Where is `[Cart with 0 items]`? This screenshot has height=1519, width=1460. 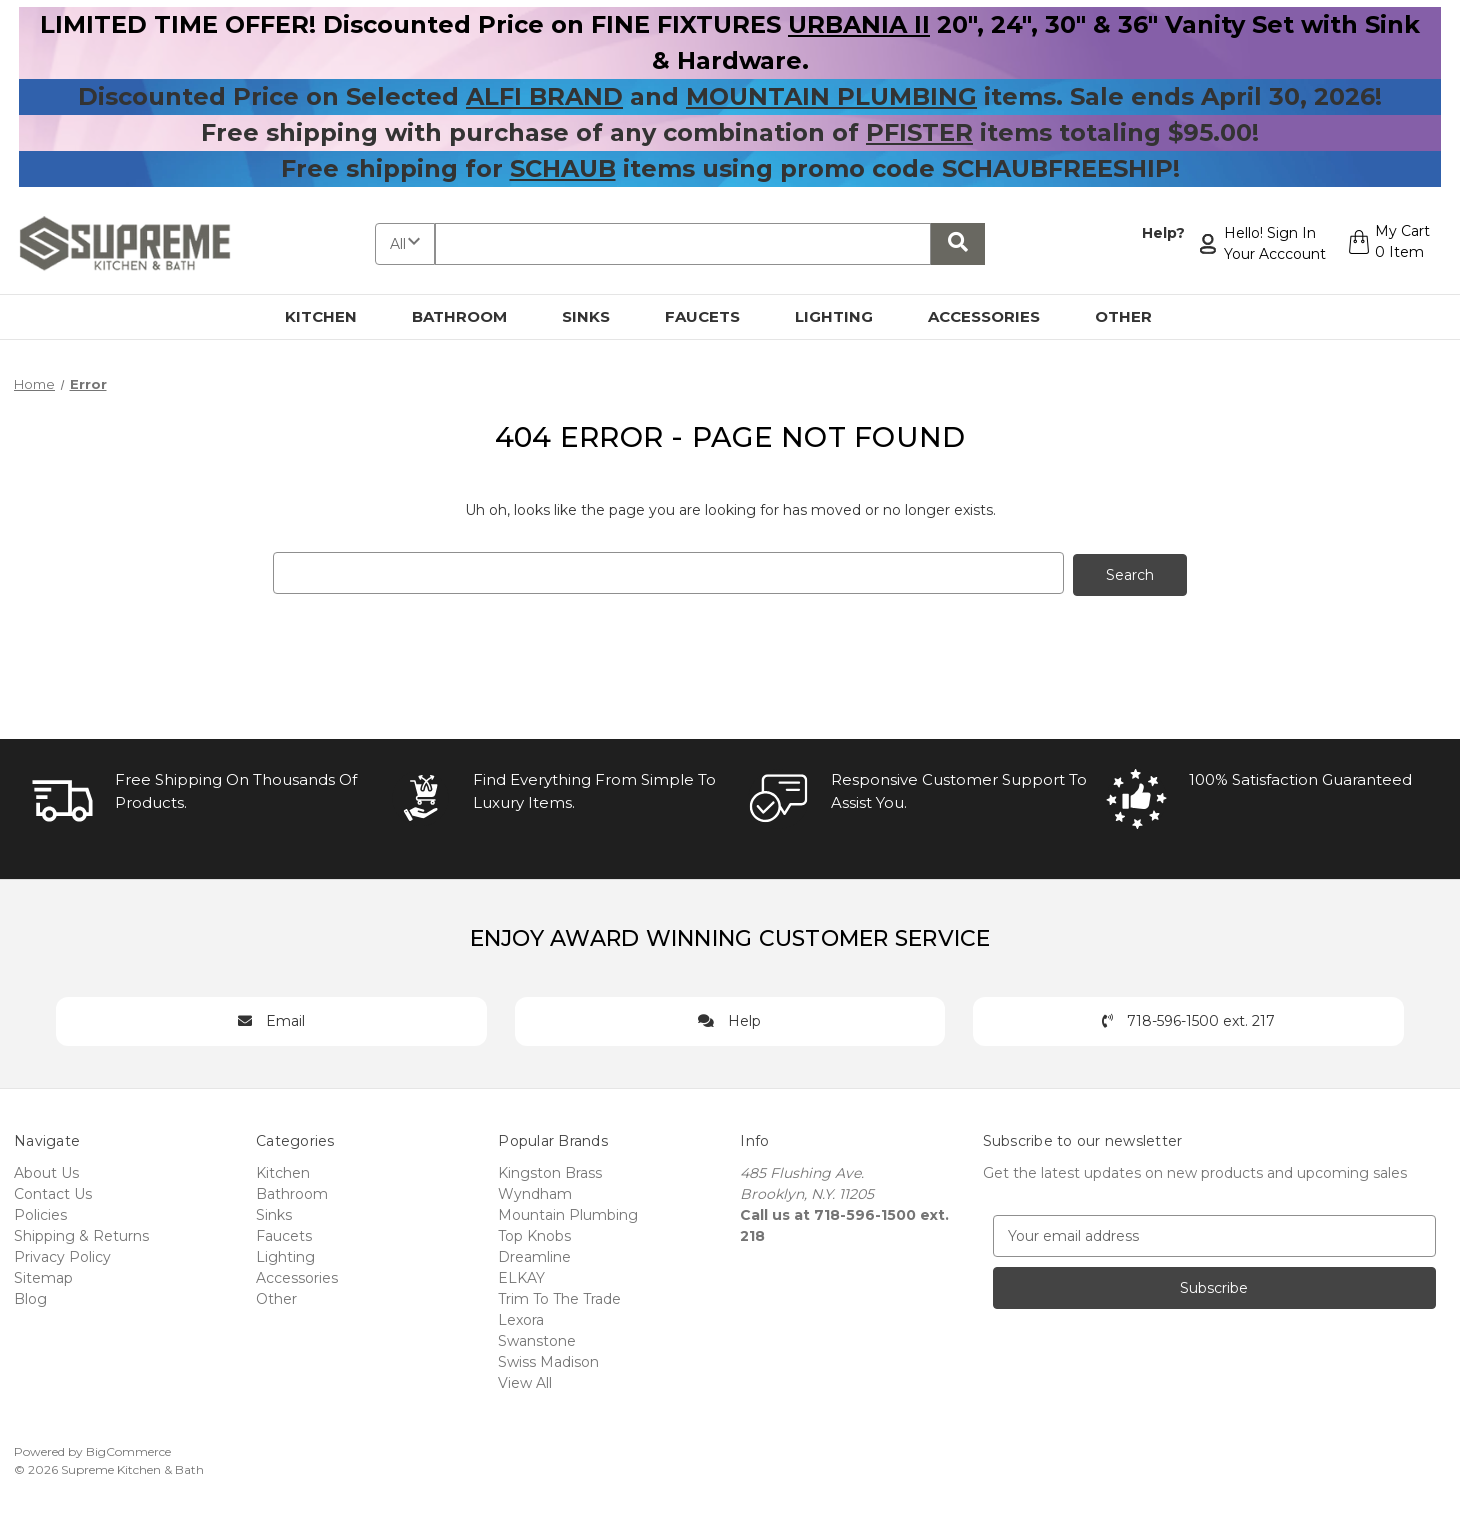
[Cart with 0 items] is located at coordinates (1386, 244).